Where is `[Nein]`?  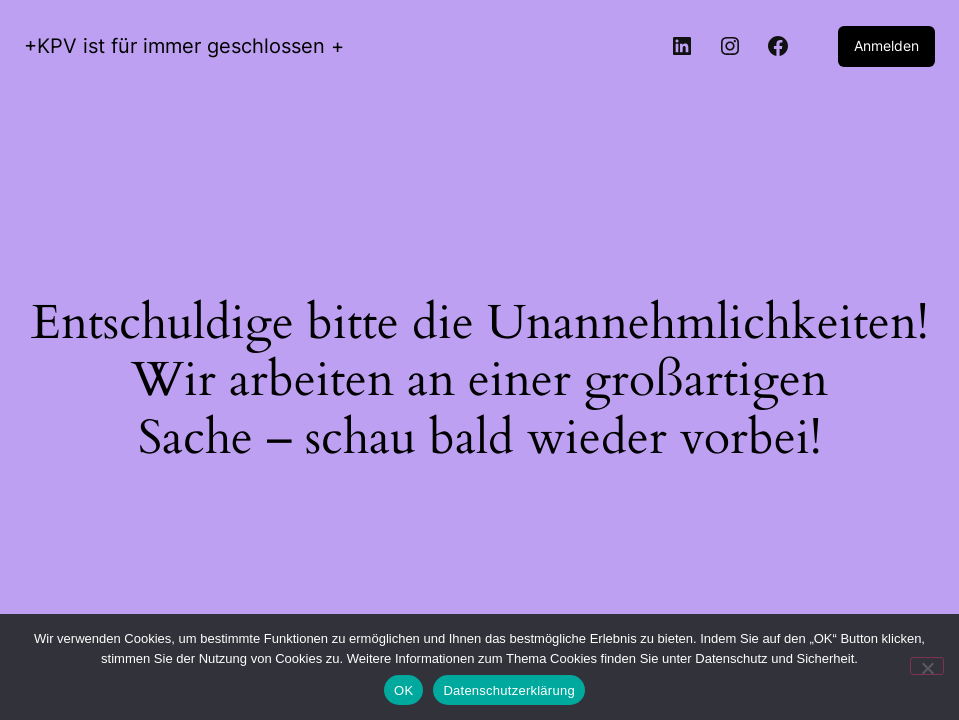
[Nein] is located at coordinates (927, 666).